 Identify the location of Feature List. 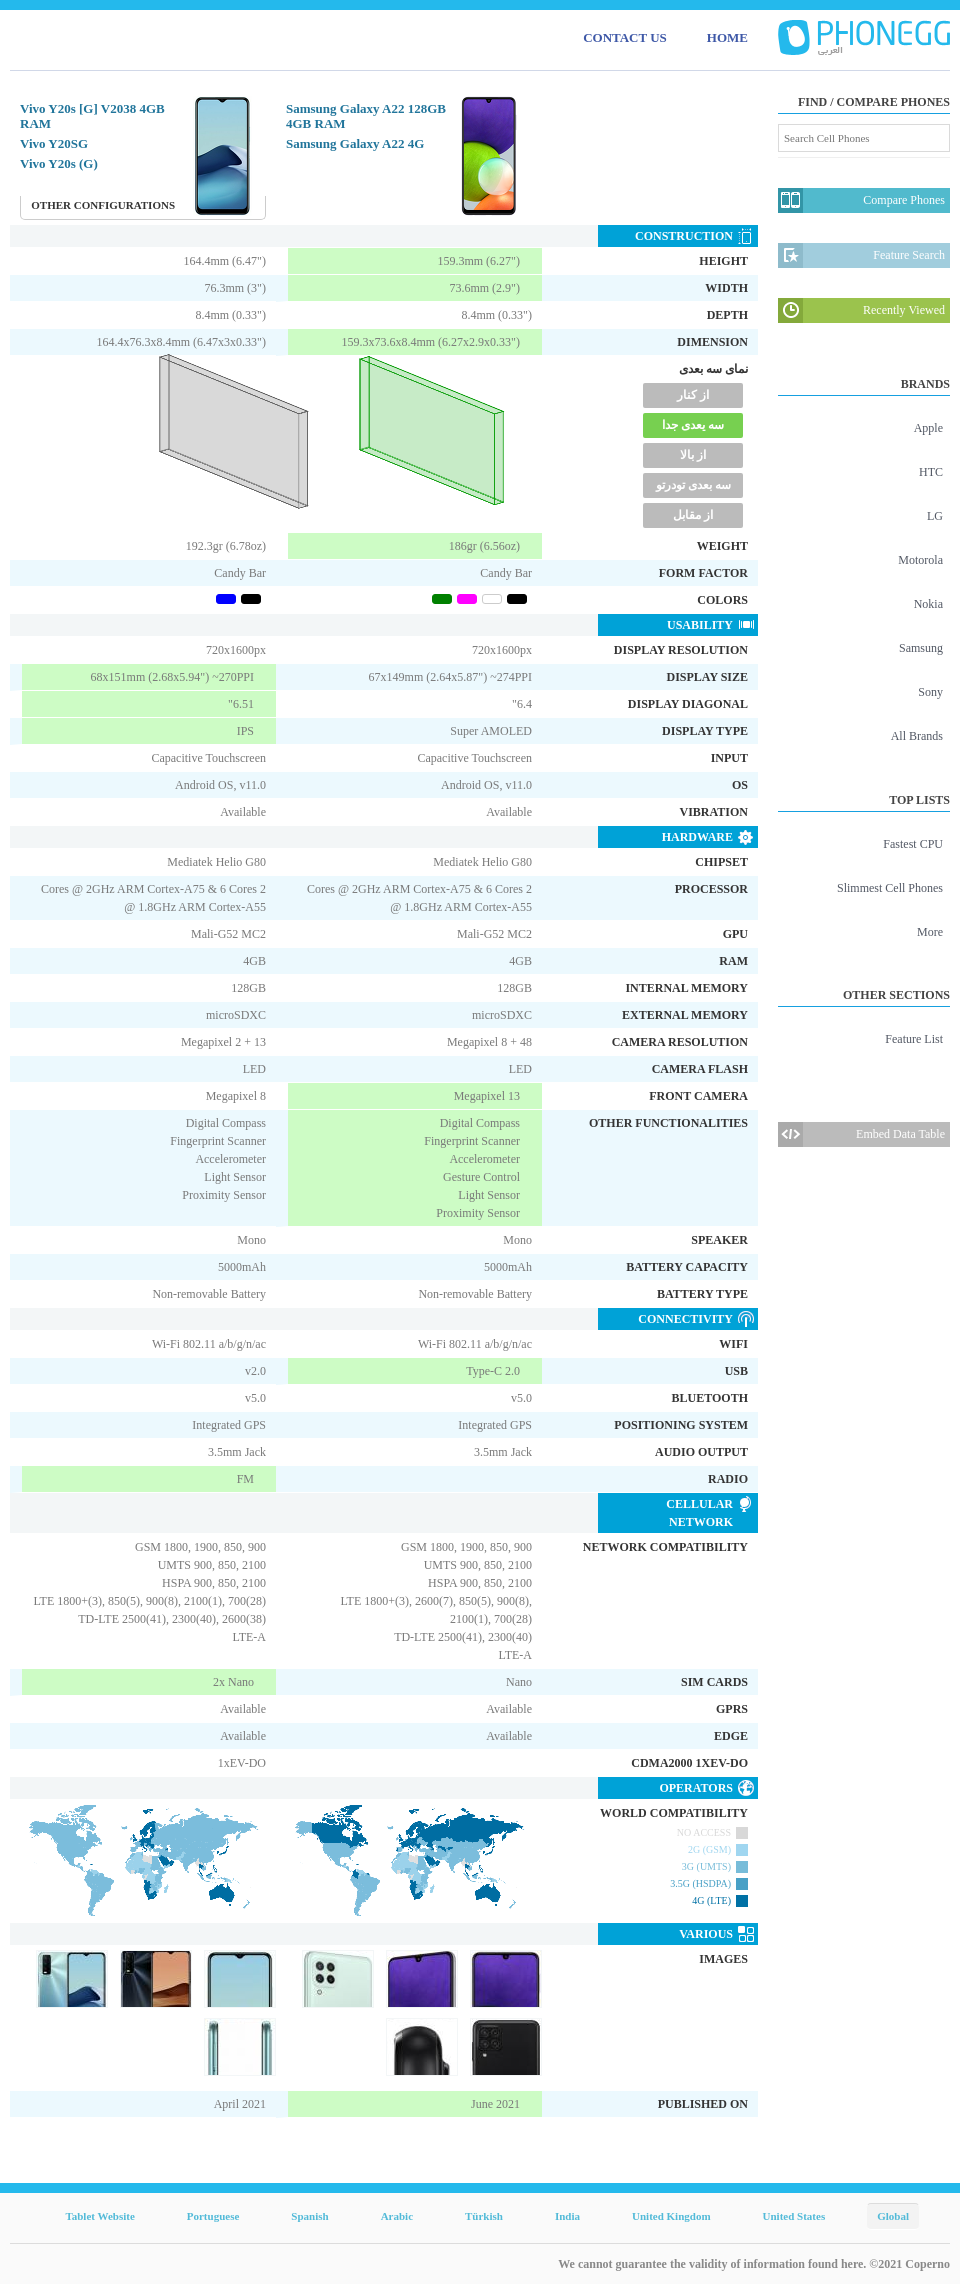
(914, 1039).